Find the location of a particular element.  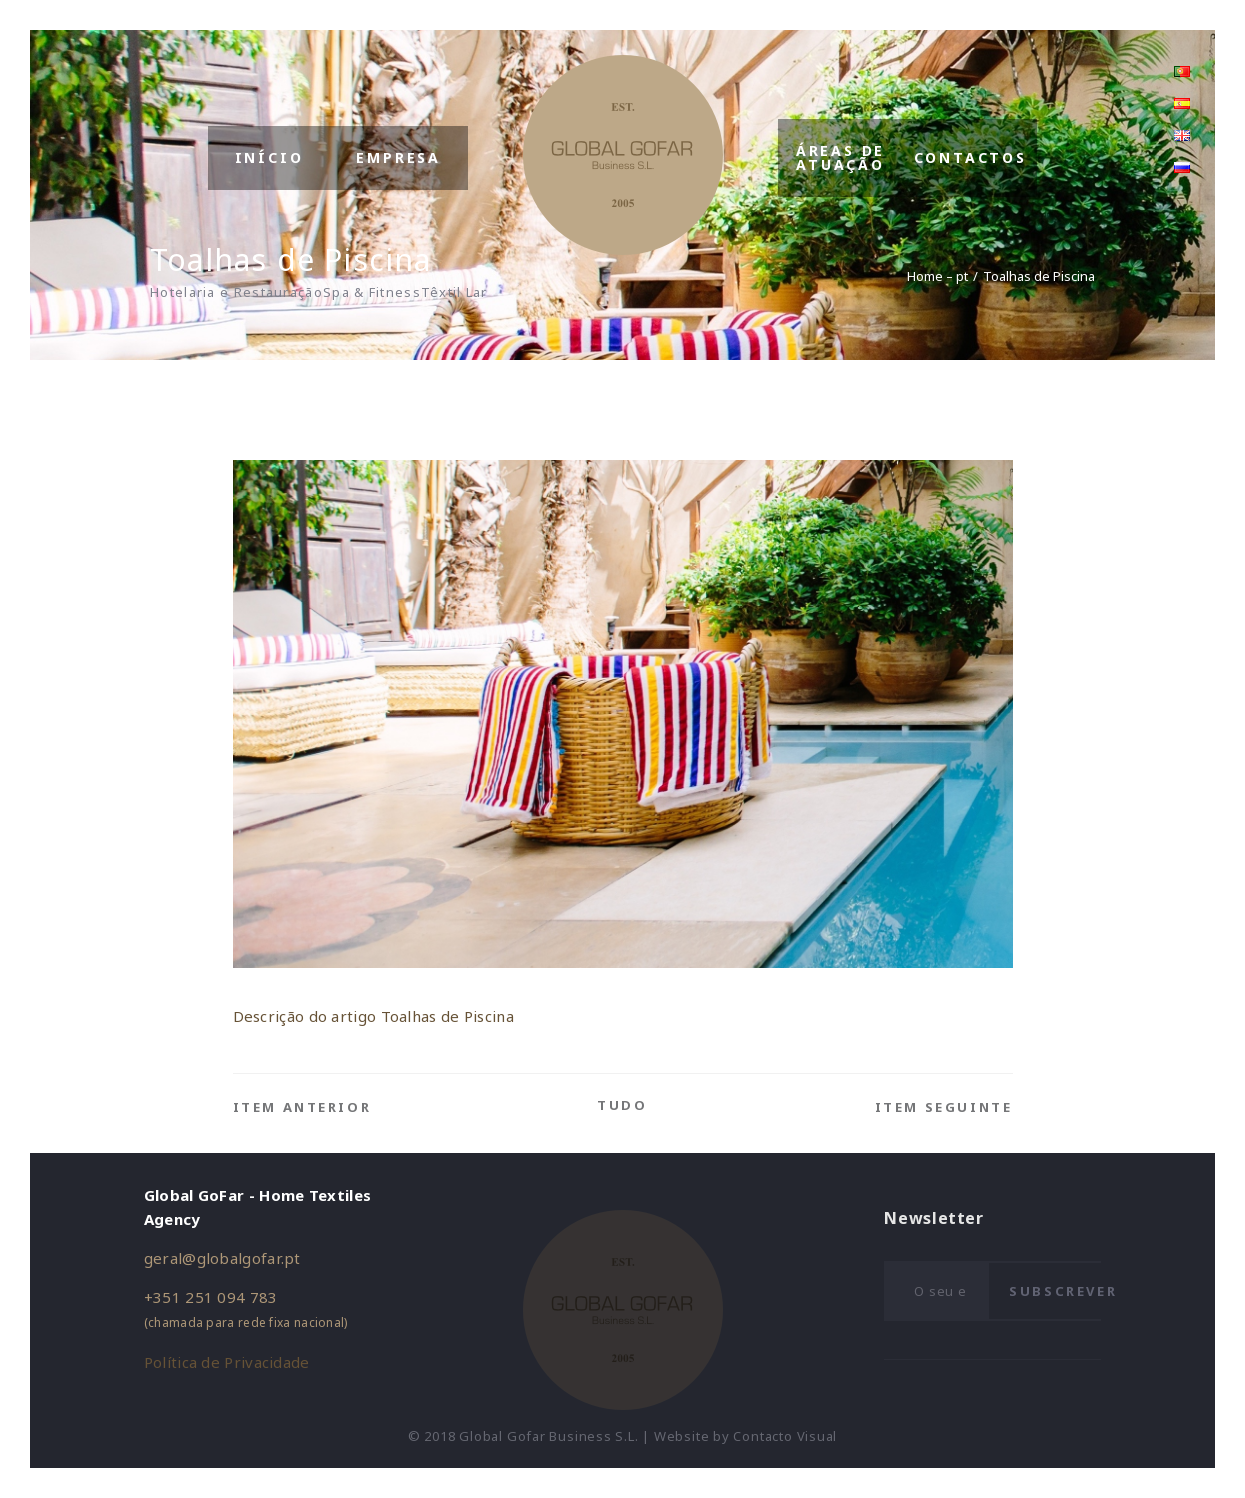

Início is located at coordinates (269, 157).